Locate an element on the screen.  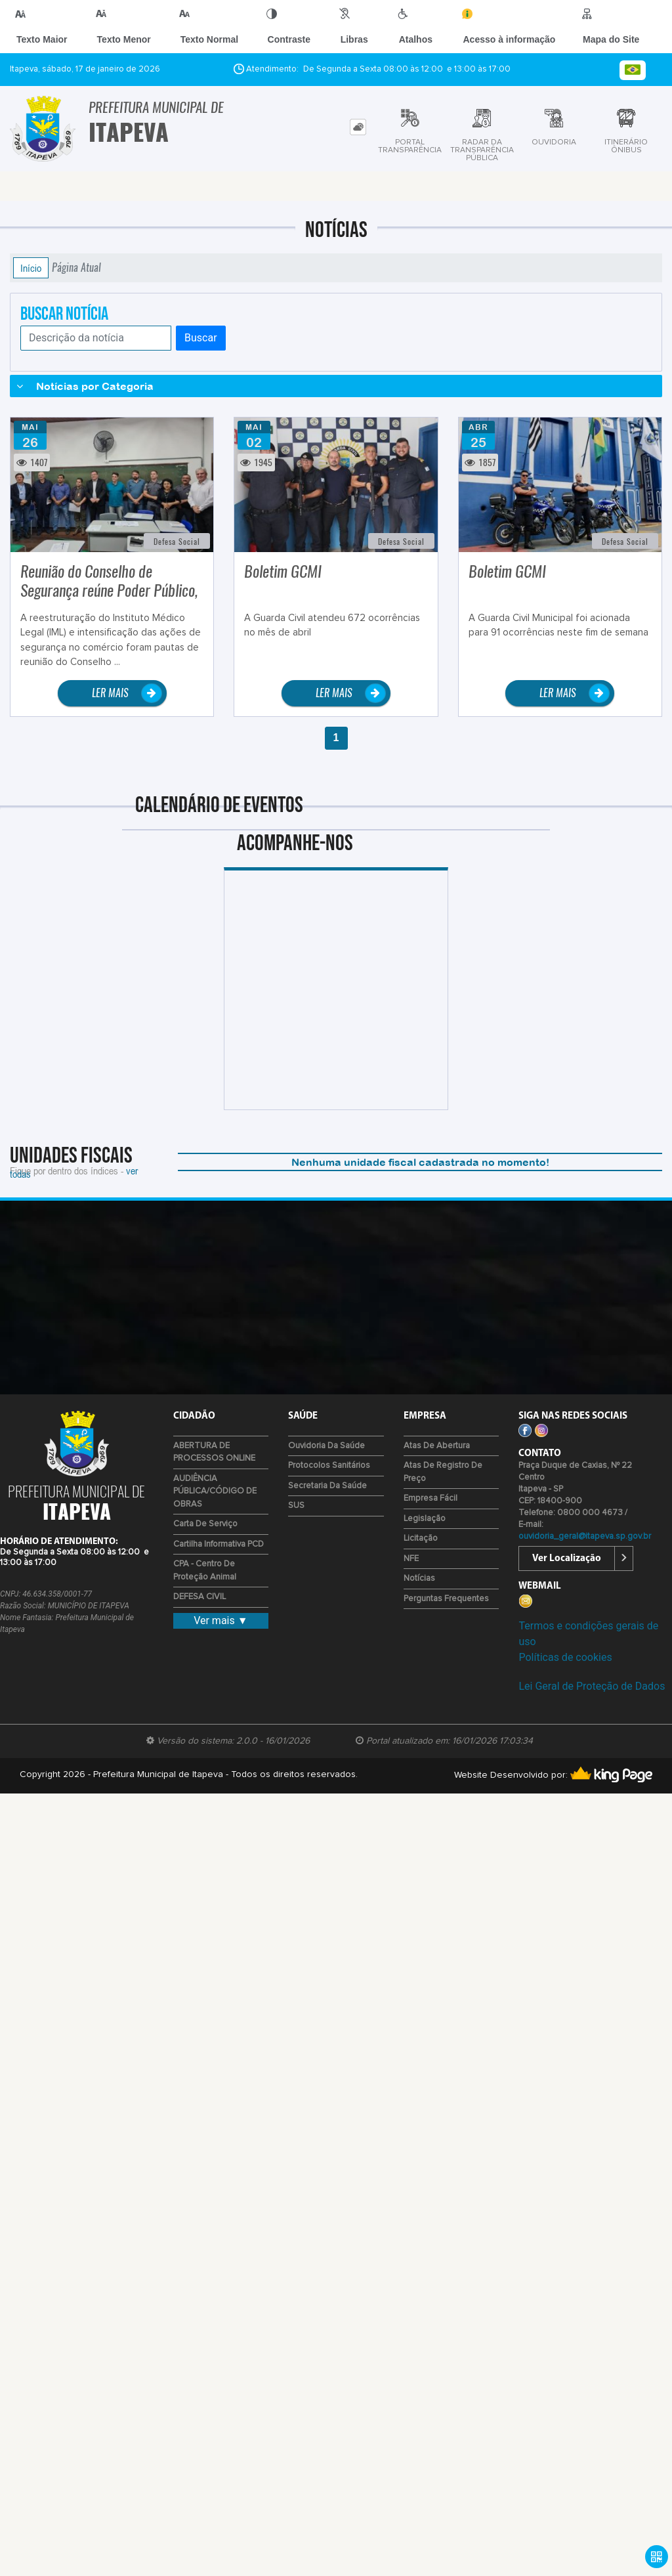
SUS is located at coordinates (296, 1505).